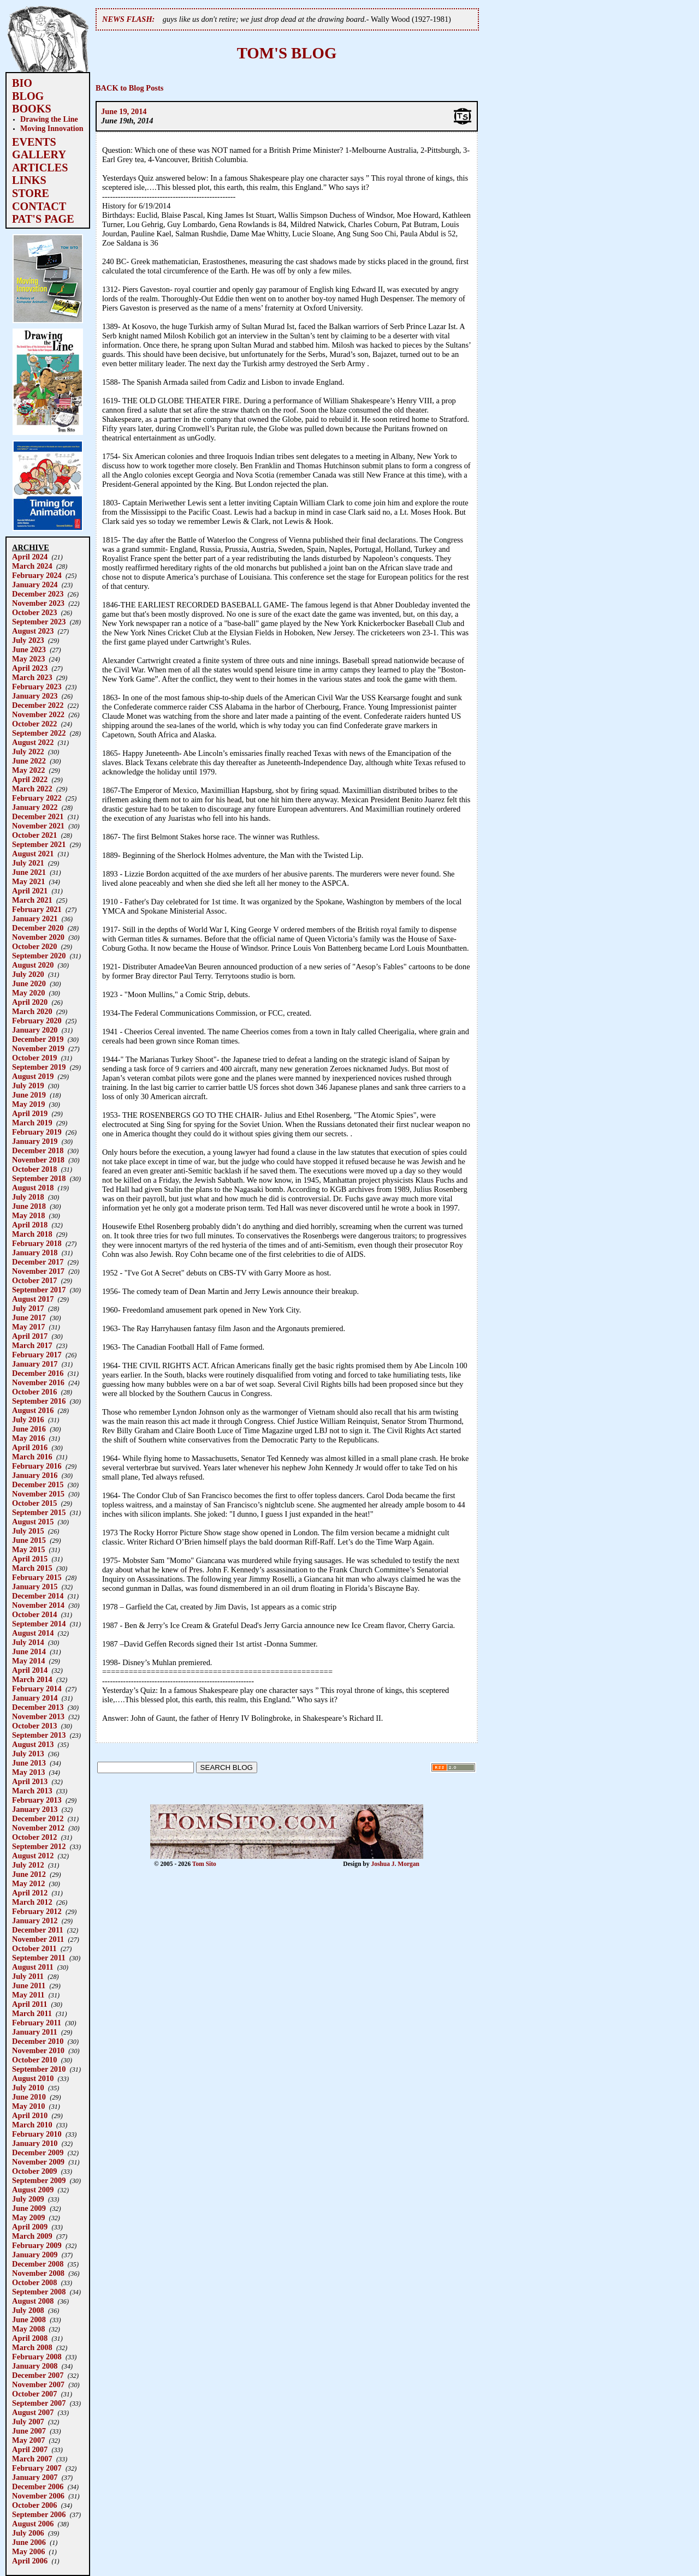 This screenshot has height=2576, width=699. Describe the element at coordinates (37, 1595) in the screenshot. I see `December 2014` at that location.